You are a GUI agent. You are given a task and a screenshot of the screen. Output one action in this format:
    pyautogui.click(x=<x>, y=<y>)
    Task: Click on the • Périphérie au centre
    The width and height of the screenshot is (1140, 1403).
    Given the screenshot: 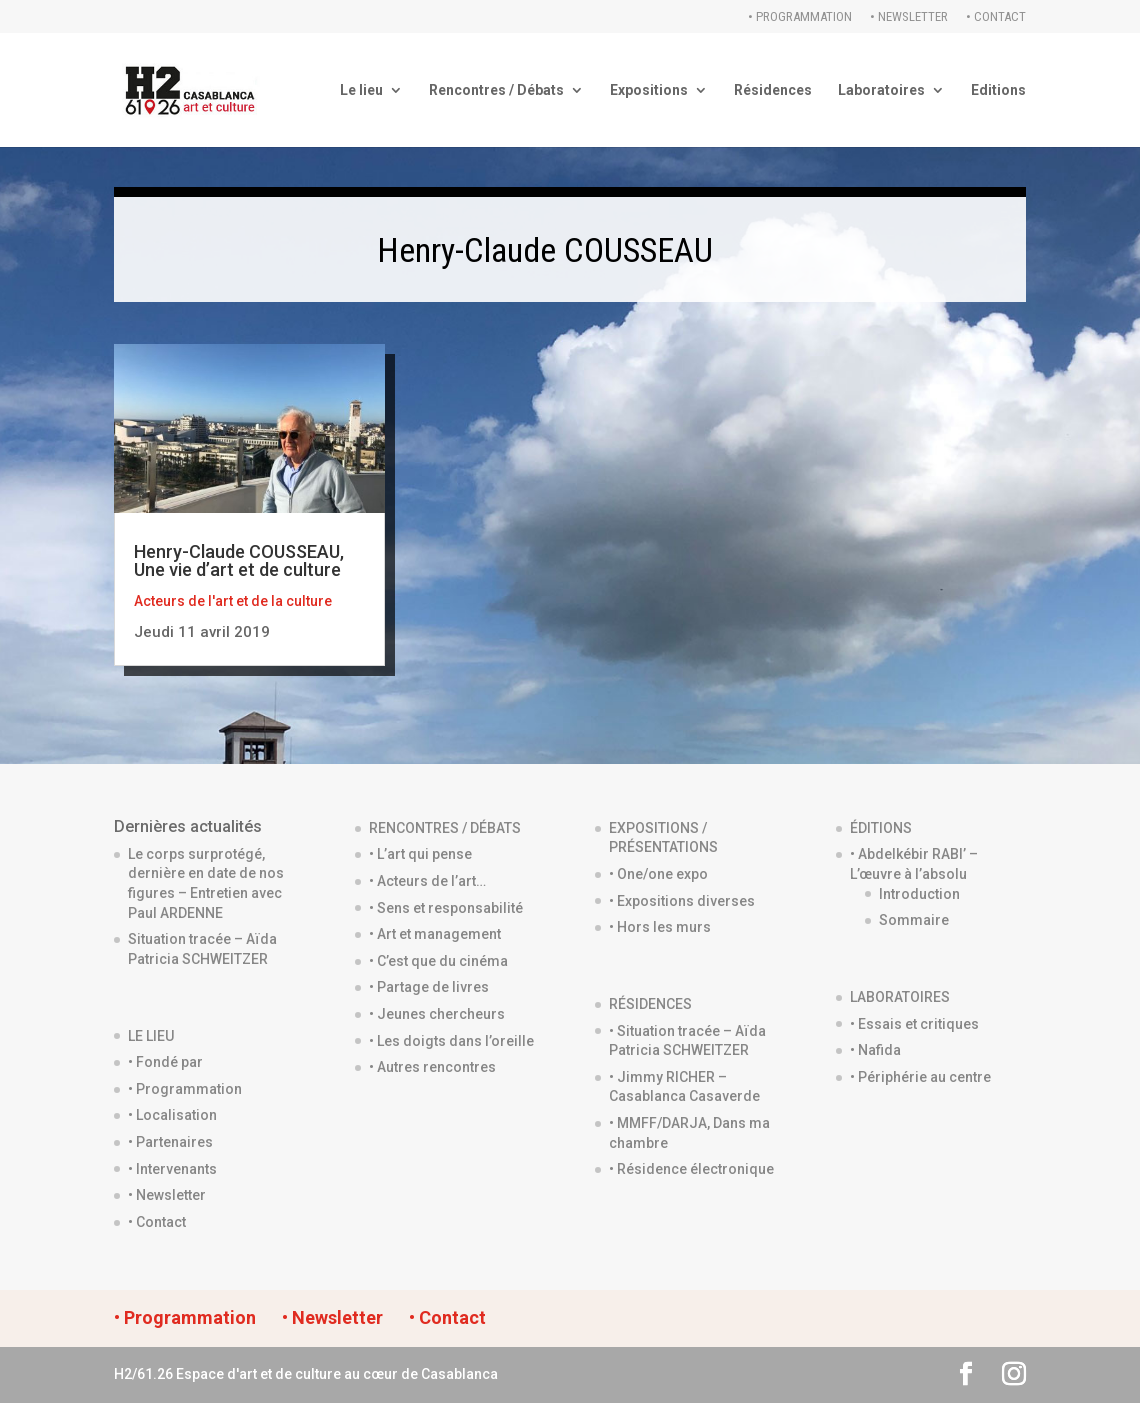 What is the action you would take?
    pyautogui.click(x=920, y=1077)
    